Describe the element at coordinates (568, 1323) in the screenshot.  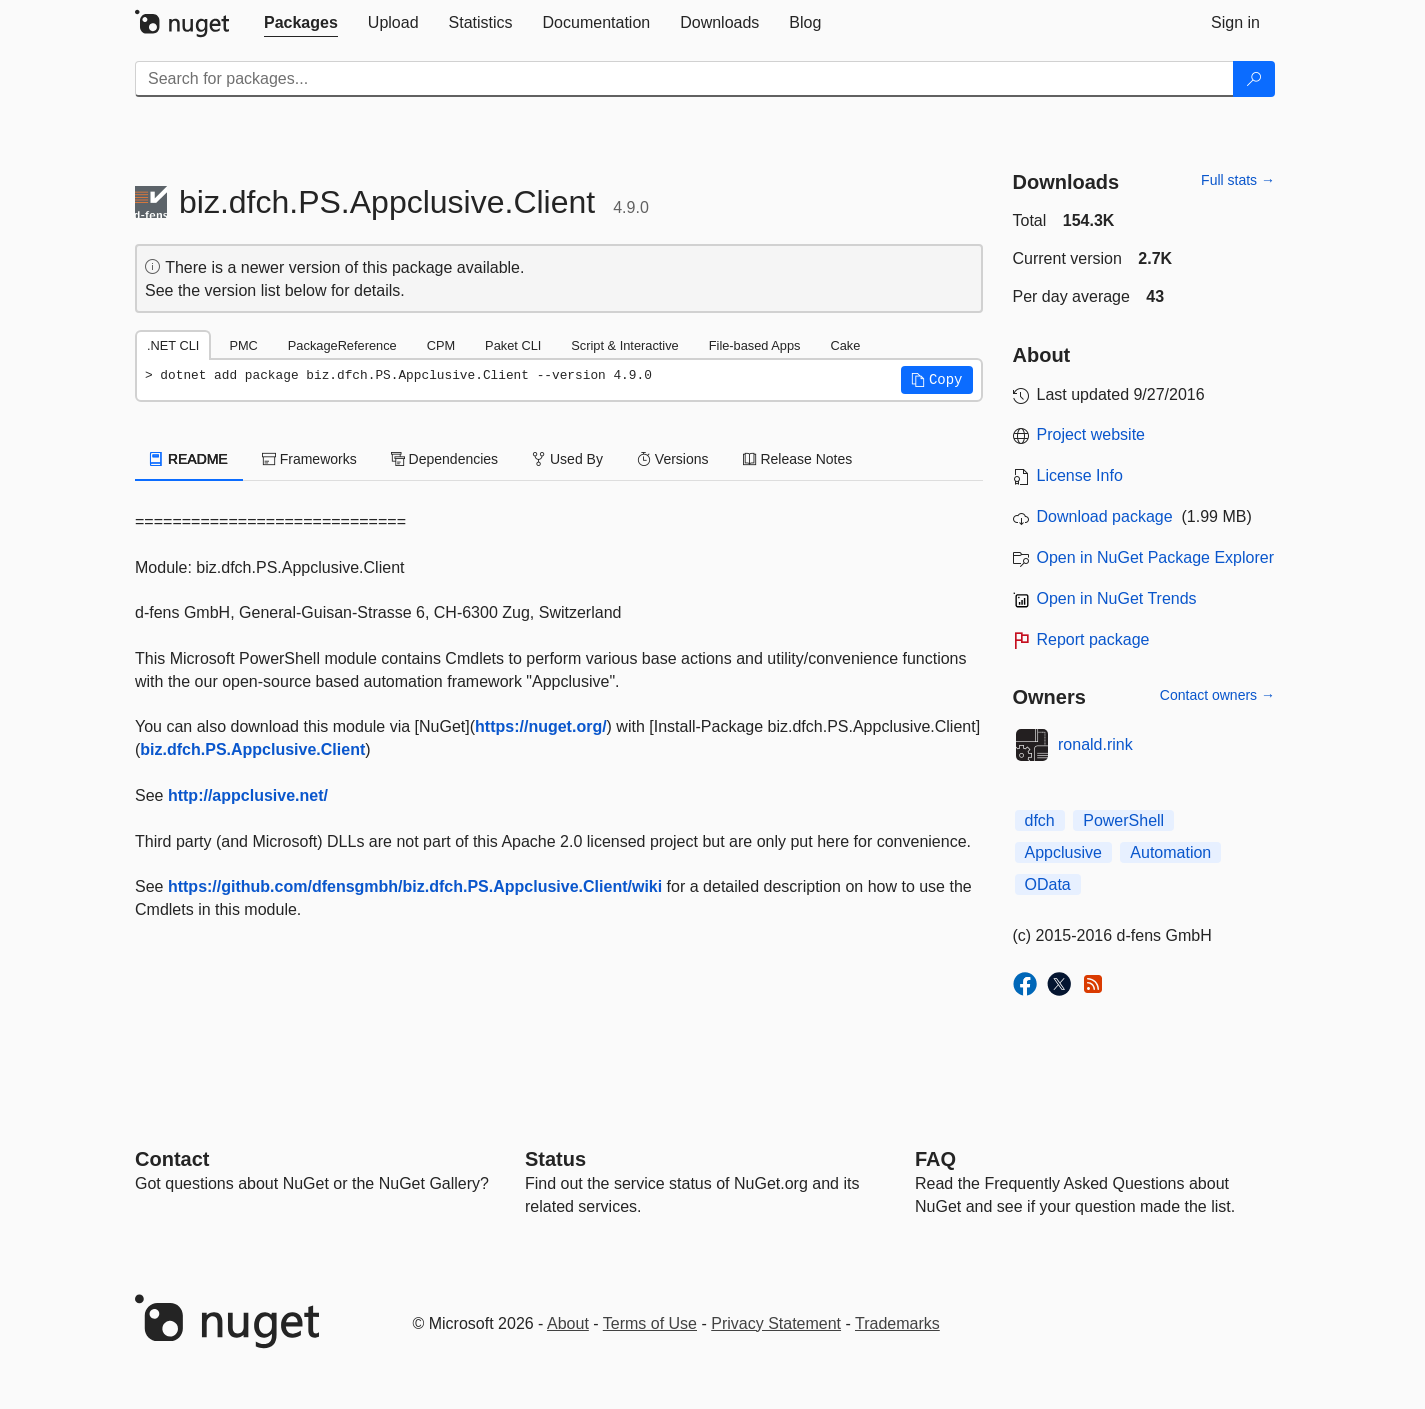
I see `About` at that location.